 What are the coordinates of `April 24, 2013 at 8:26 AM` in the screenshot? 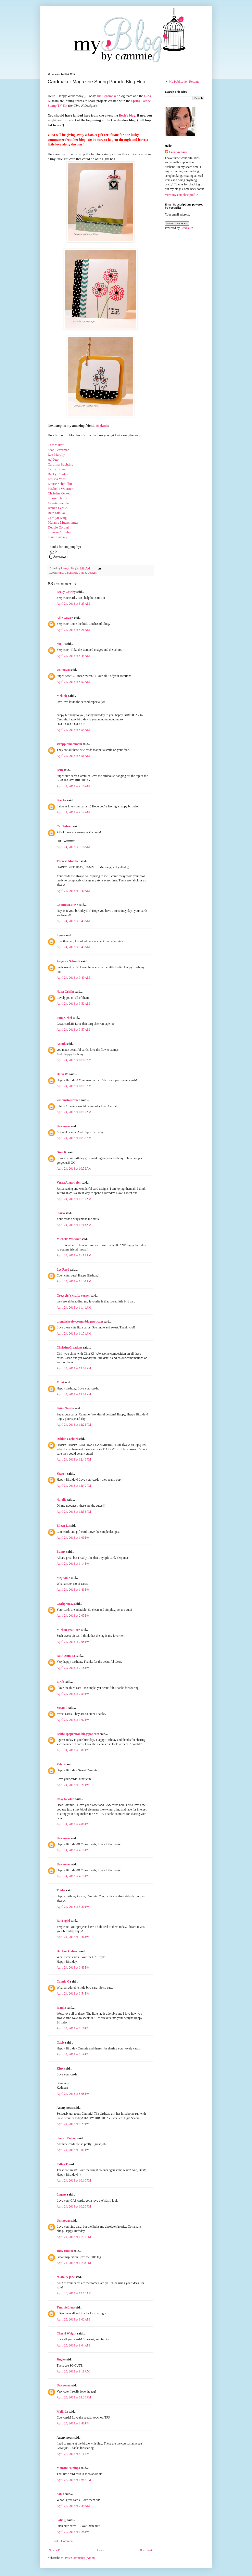 It's located at (73, 629).